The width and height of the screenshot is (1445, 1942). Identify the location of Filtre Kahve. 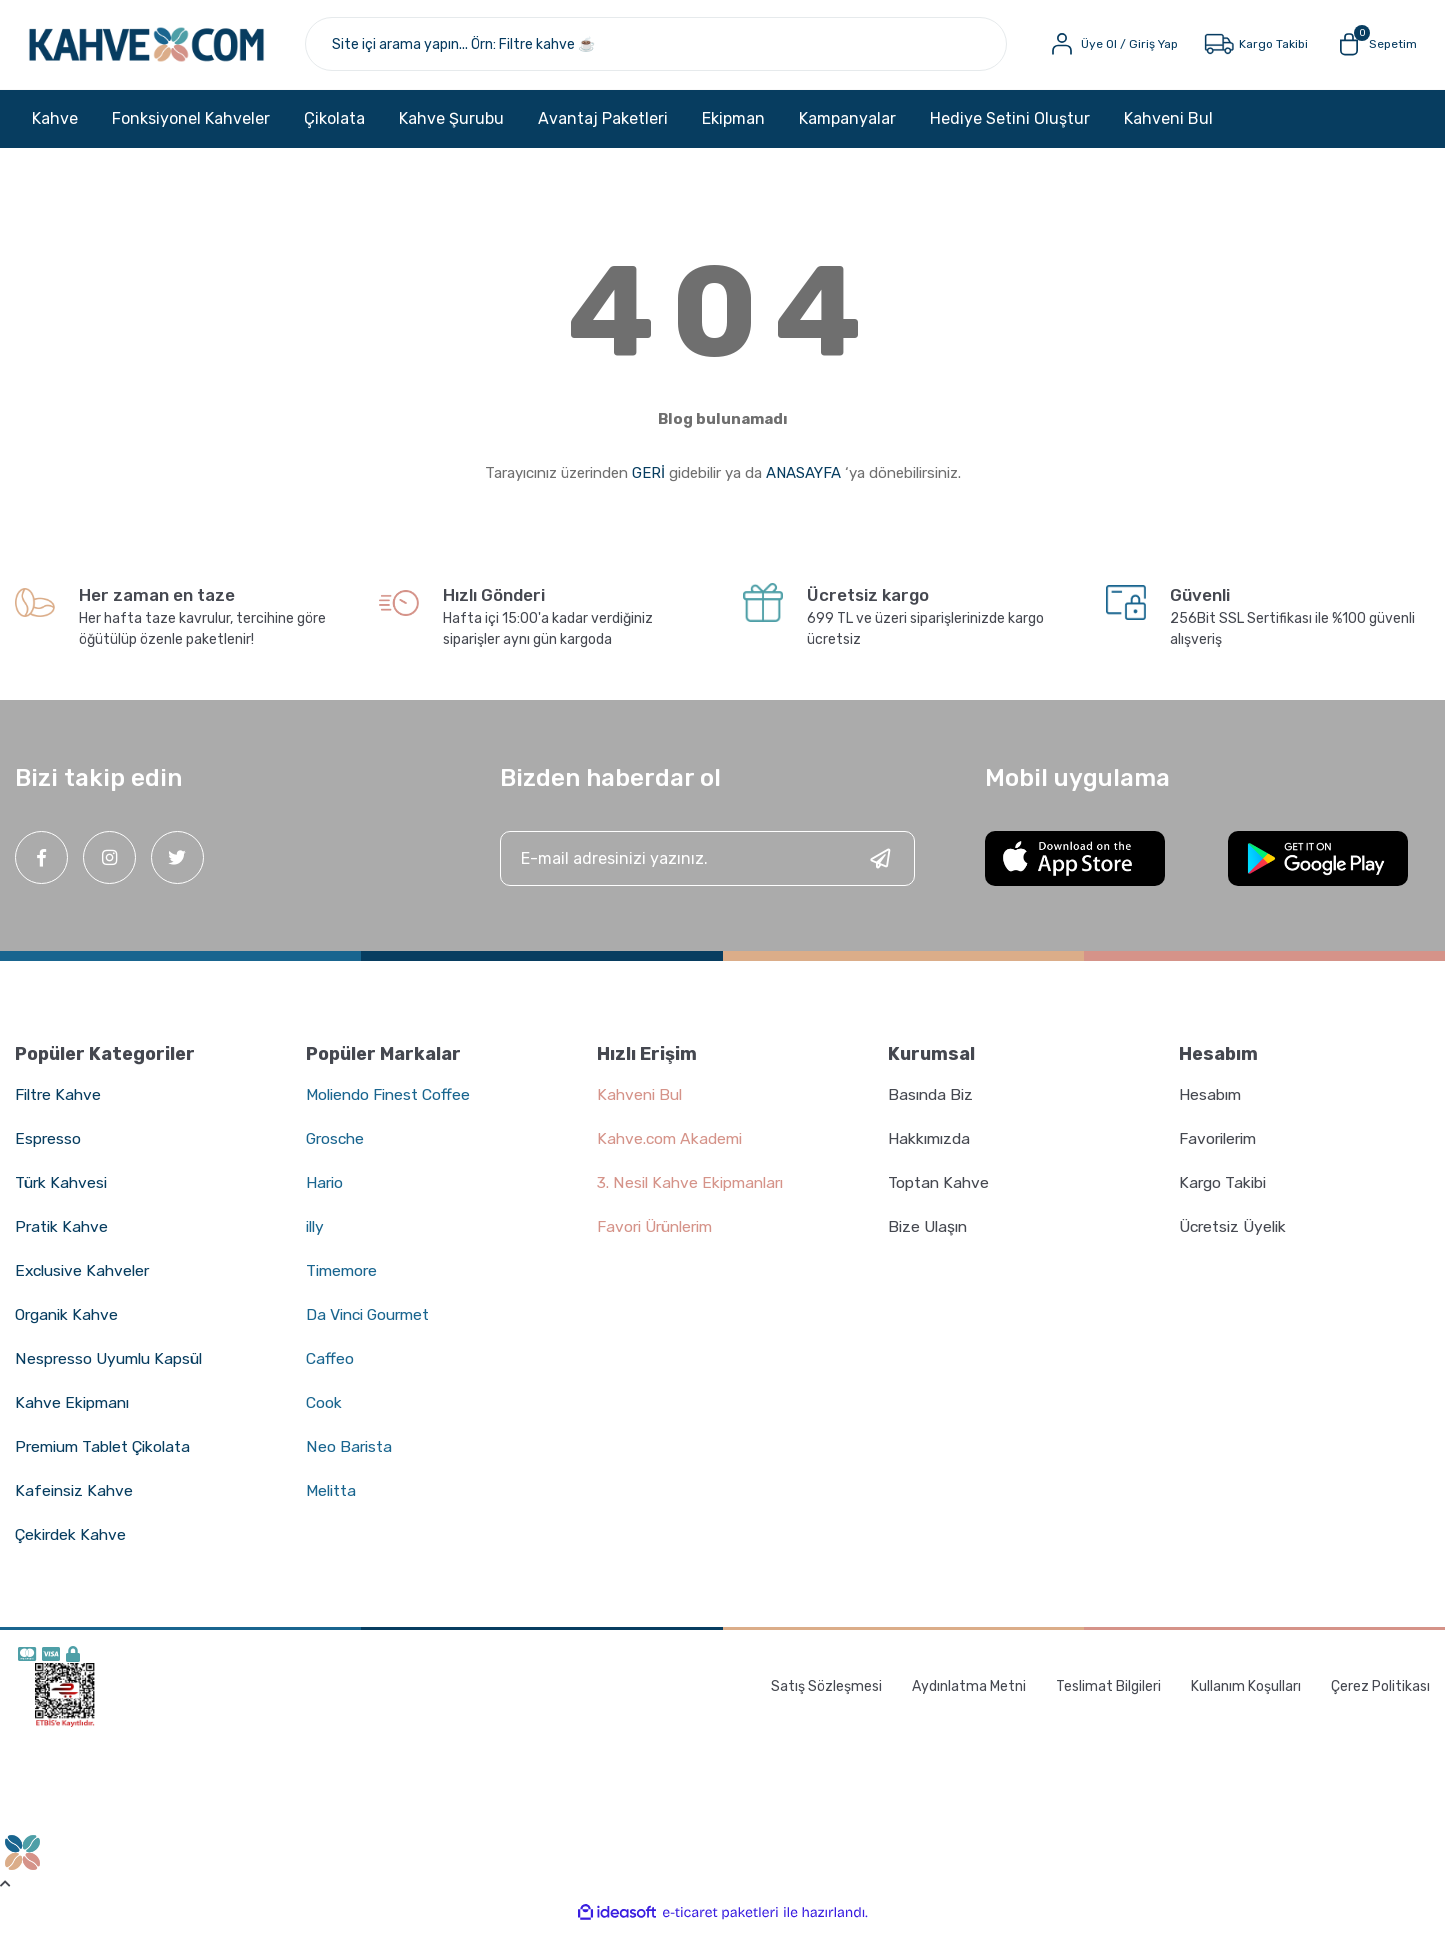
(59, 1106).